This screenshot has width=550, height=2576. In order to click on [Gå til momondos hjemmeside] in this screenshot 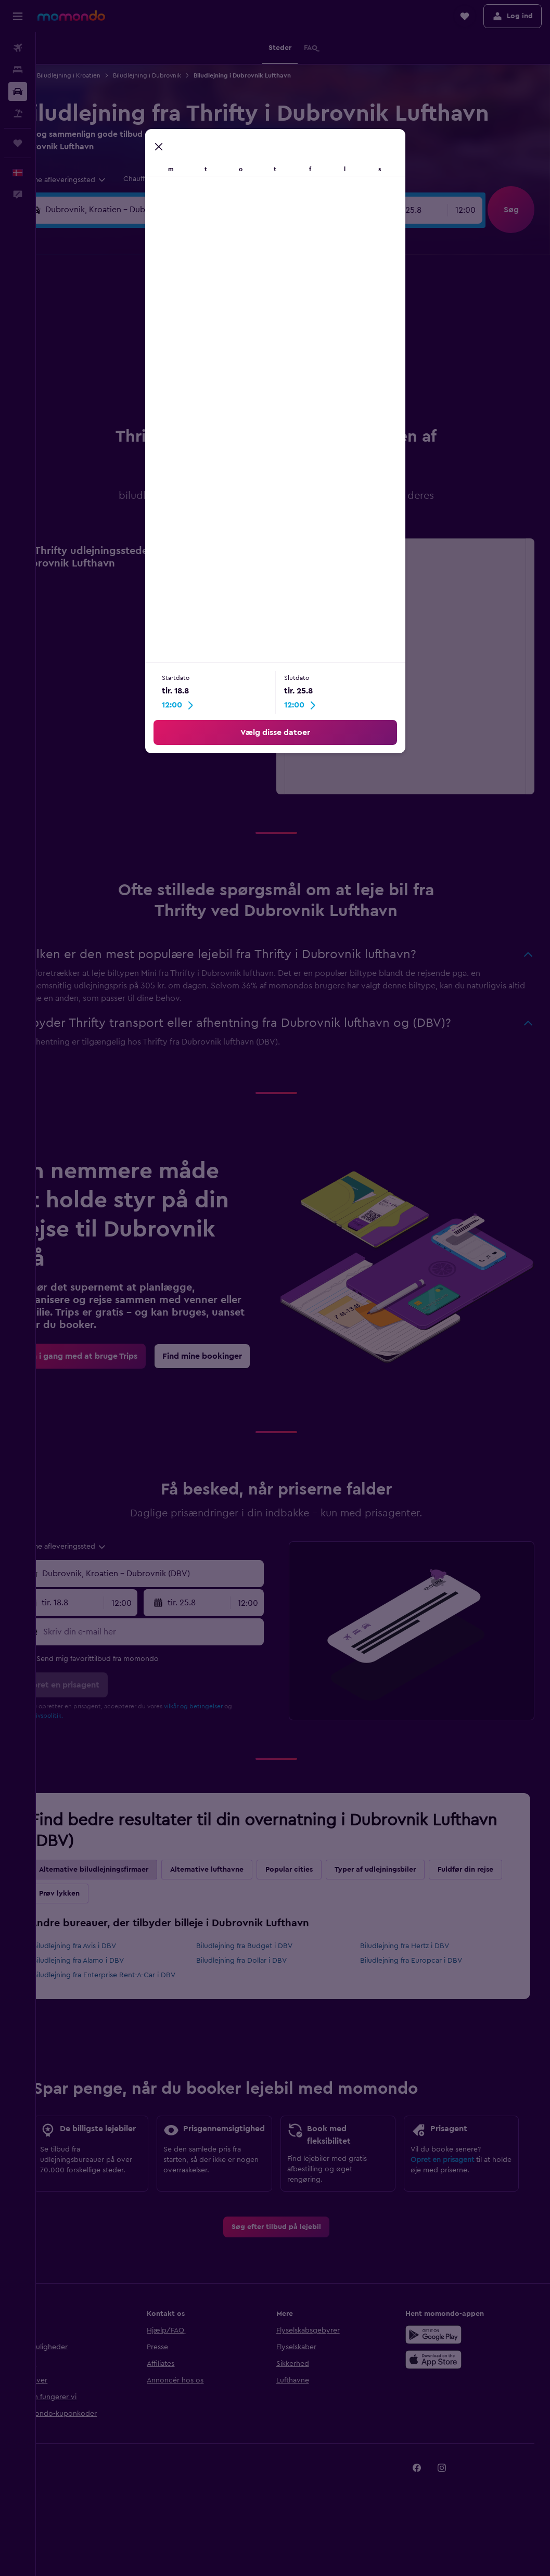, I will do `click(71, 15)`.